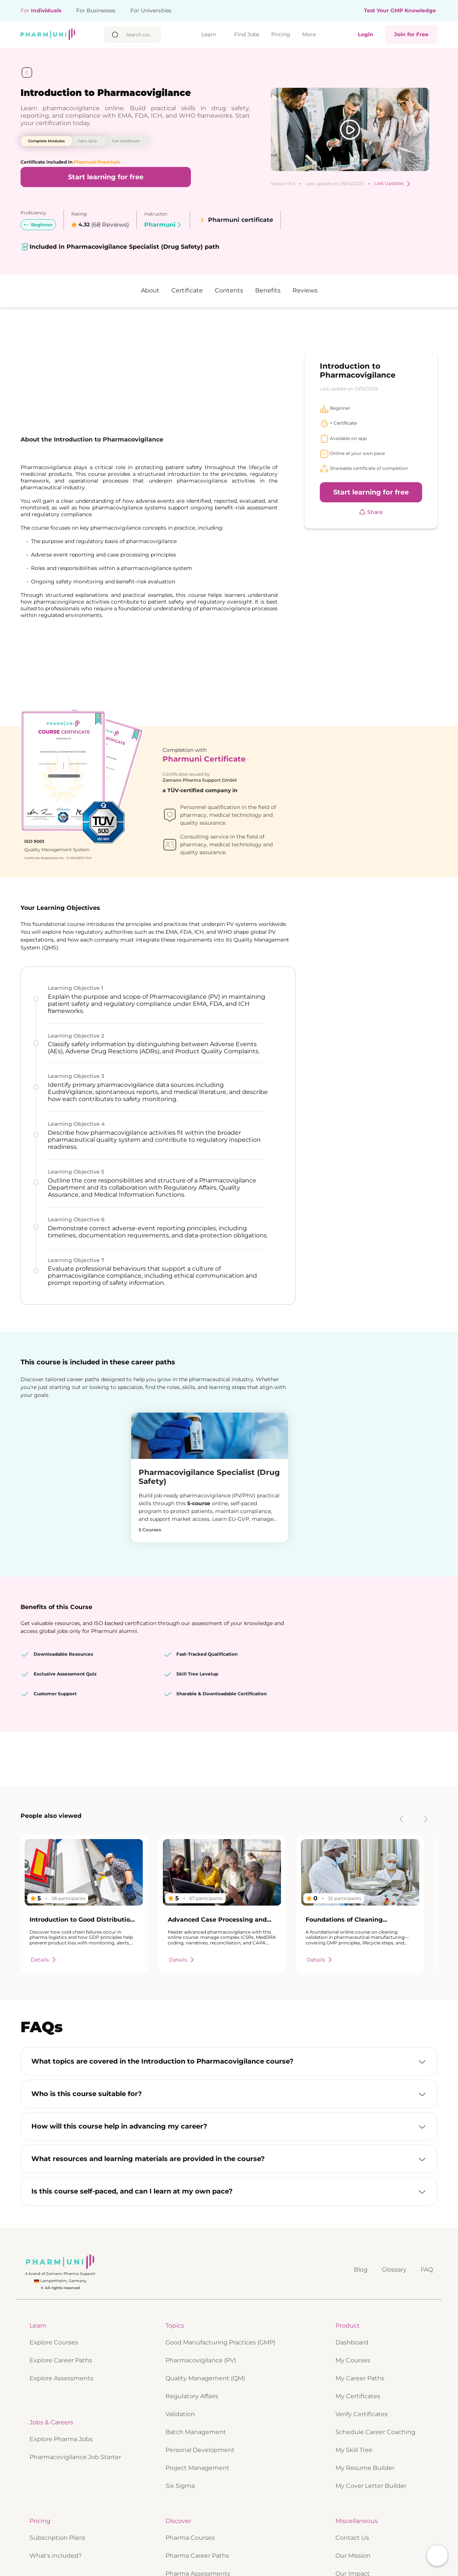 The image size is (458, 2576). I want to click on Blog, so click(361, 2405).